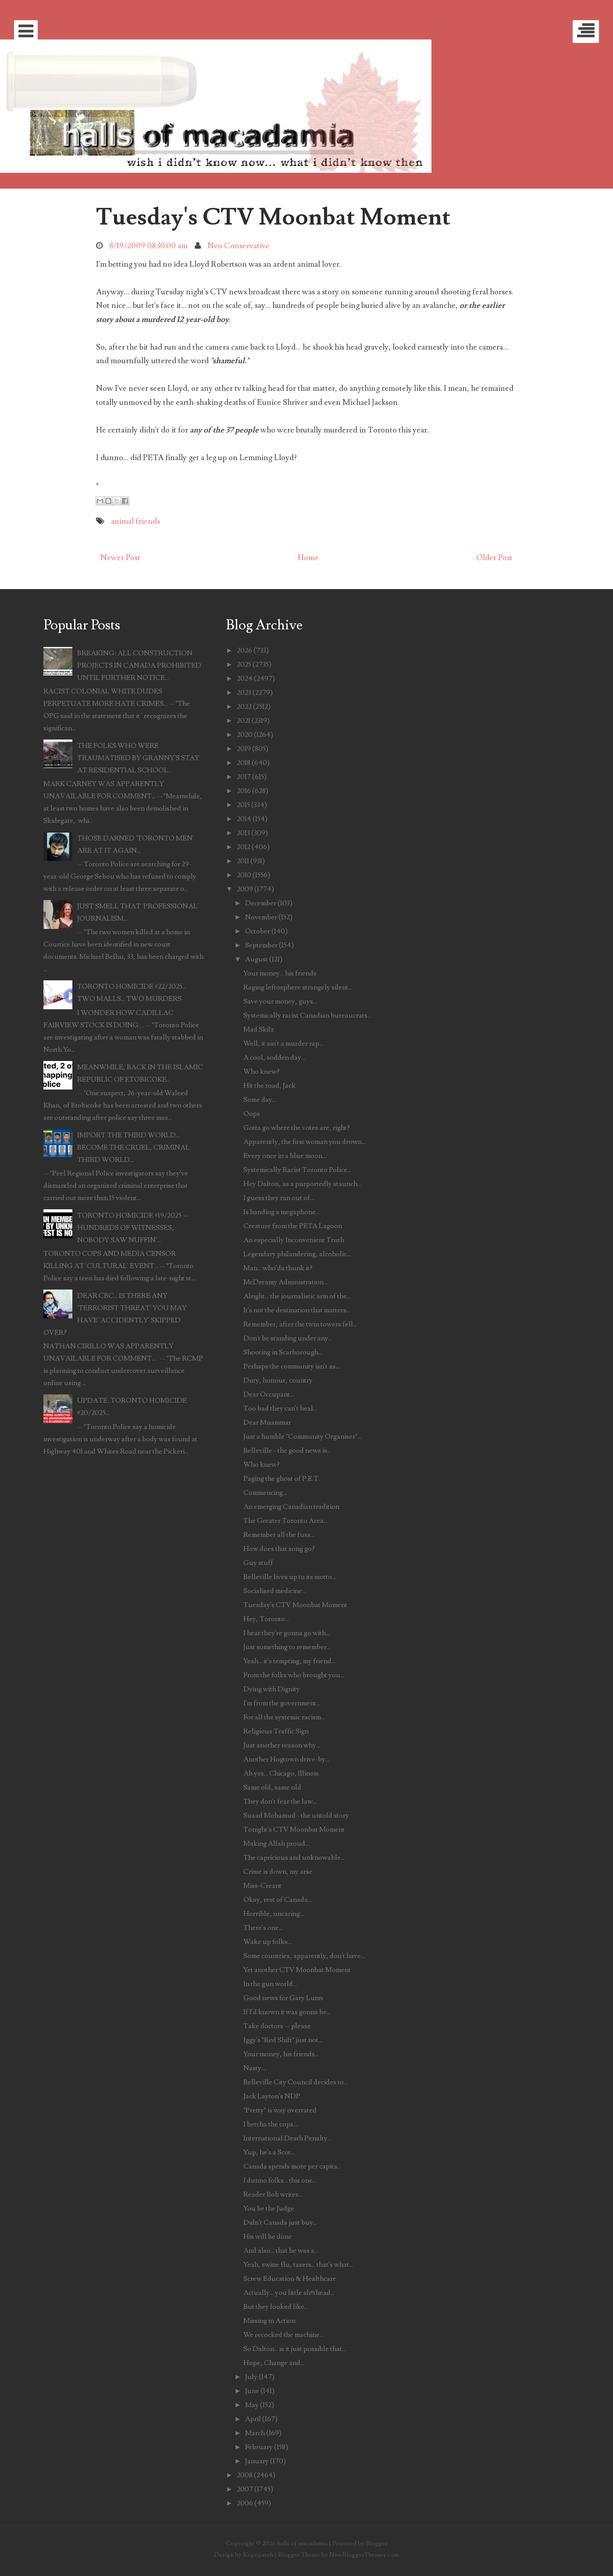 This screenshot has width=613, height=2576. What do you see at coordinates (257, 2461) in the screenshot?
I see `January` at bounding box center [257, 2461].